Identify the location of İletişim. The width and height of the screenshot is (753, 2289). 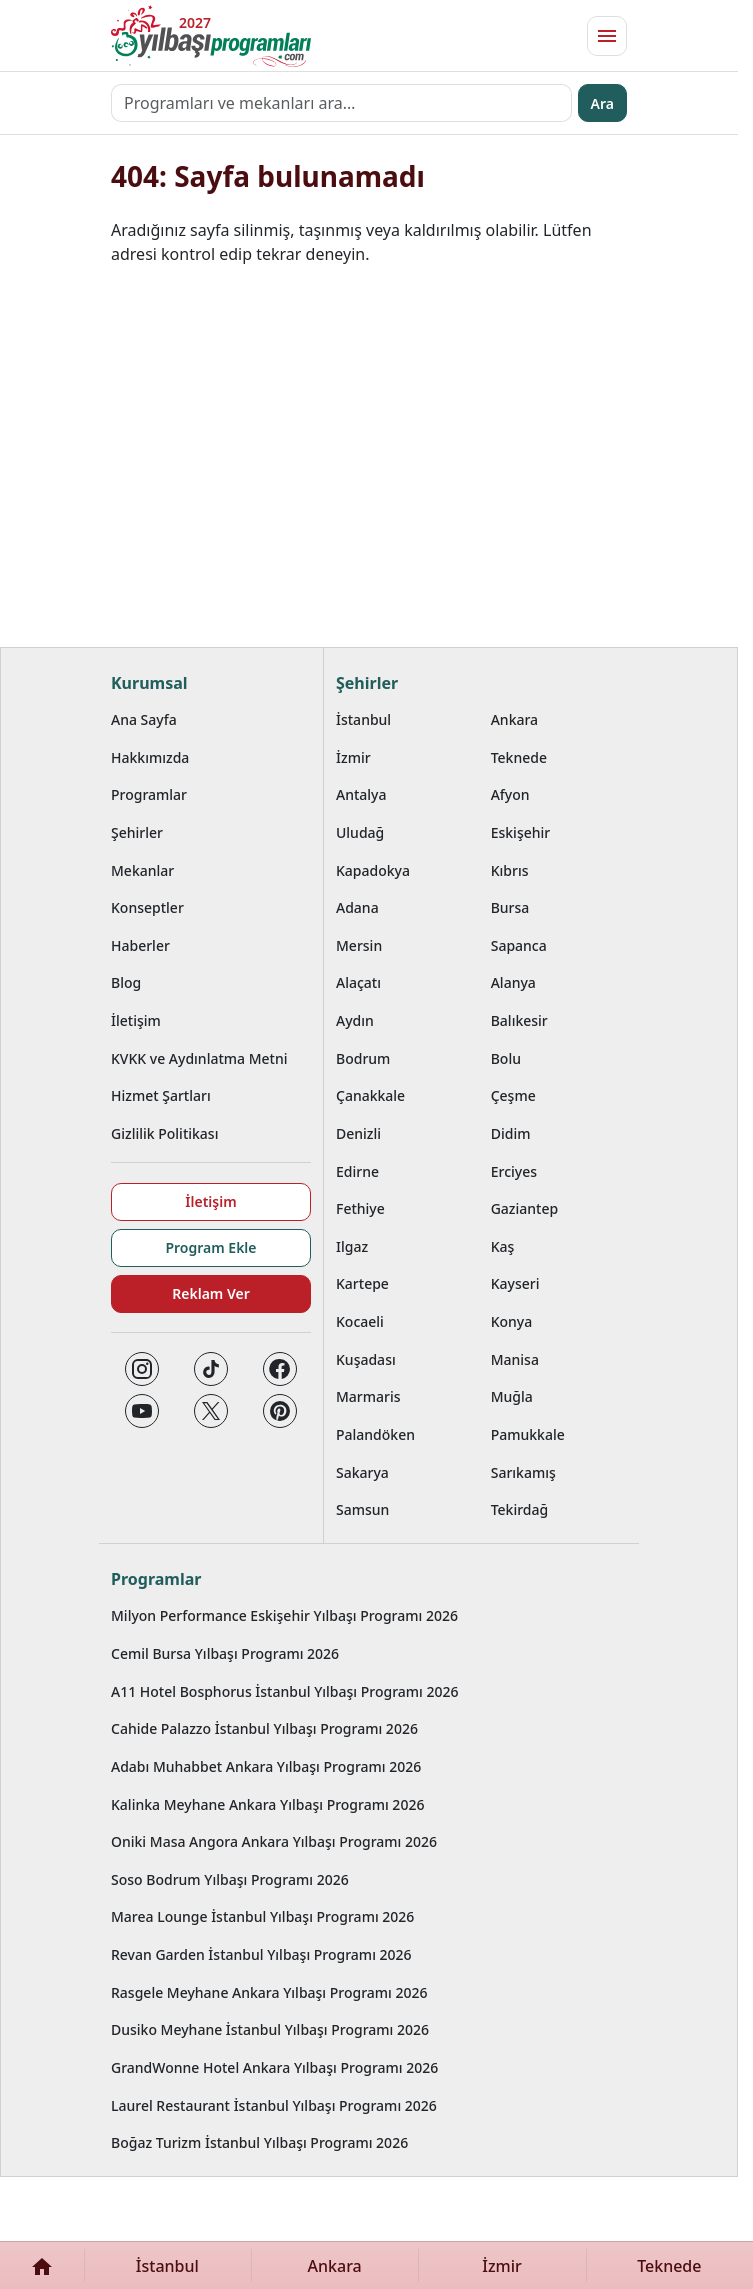
(136, 1020).